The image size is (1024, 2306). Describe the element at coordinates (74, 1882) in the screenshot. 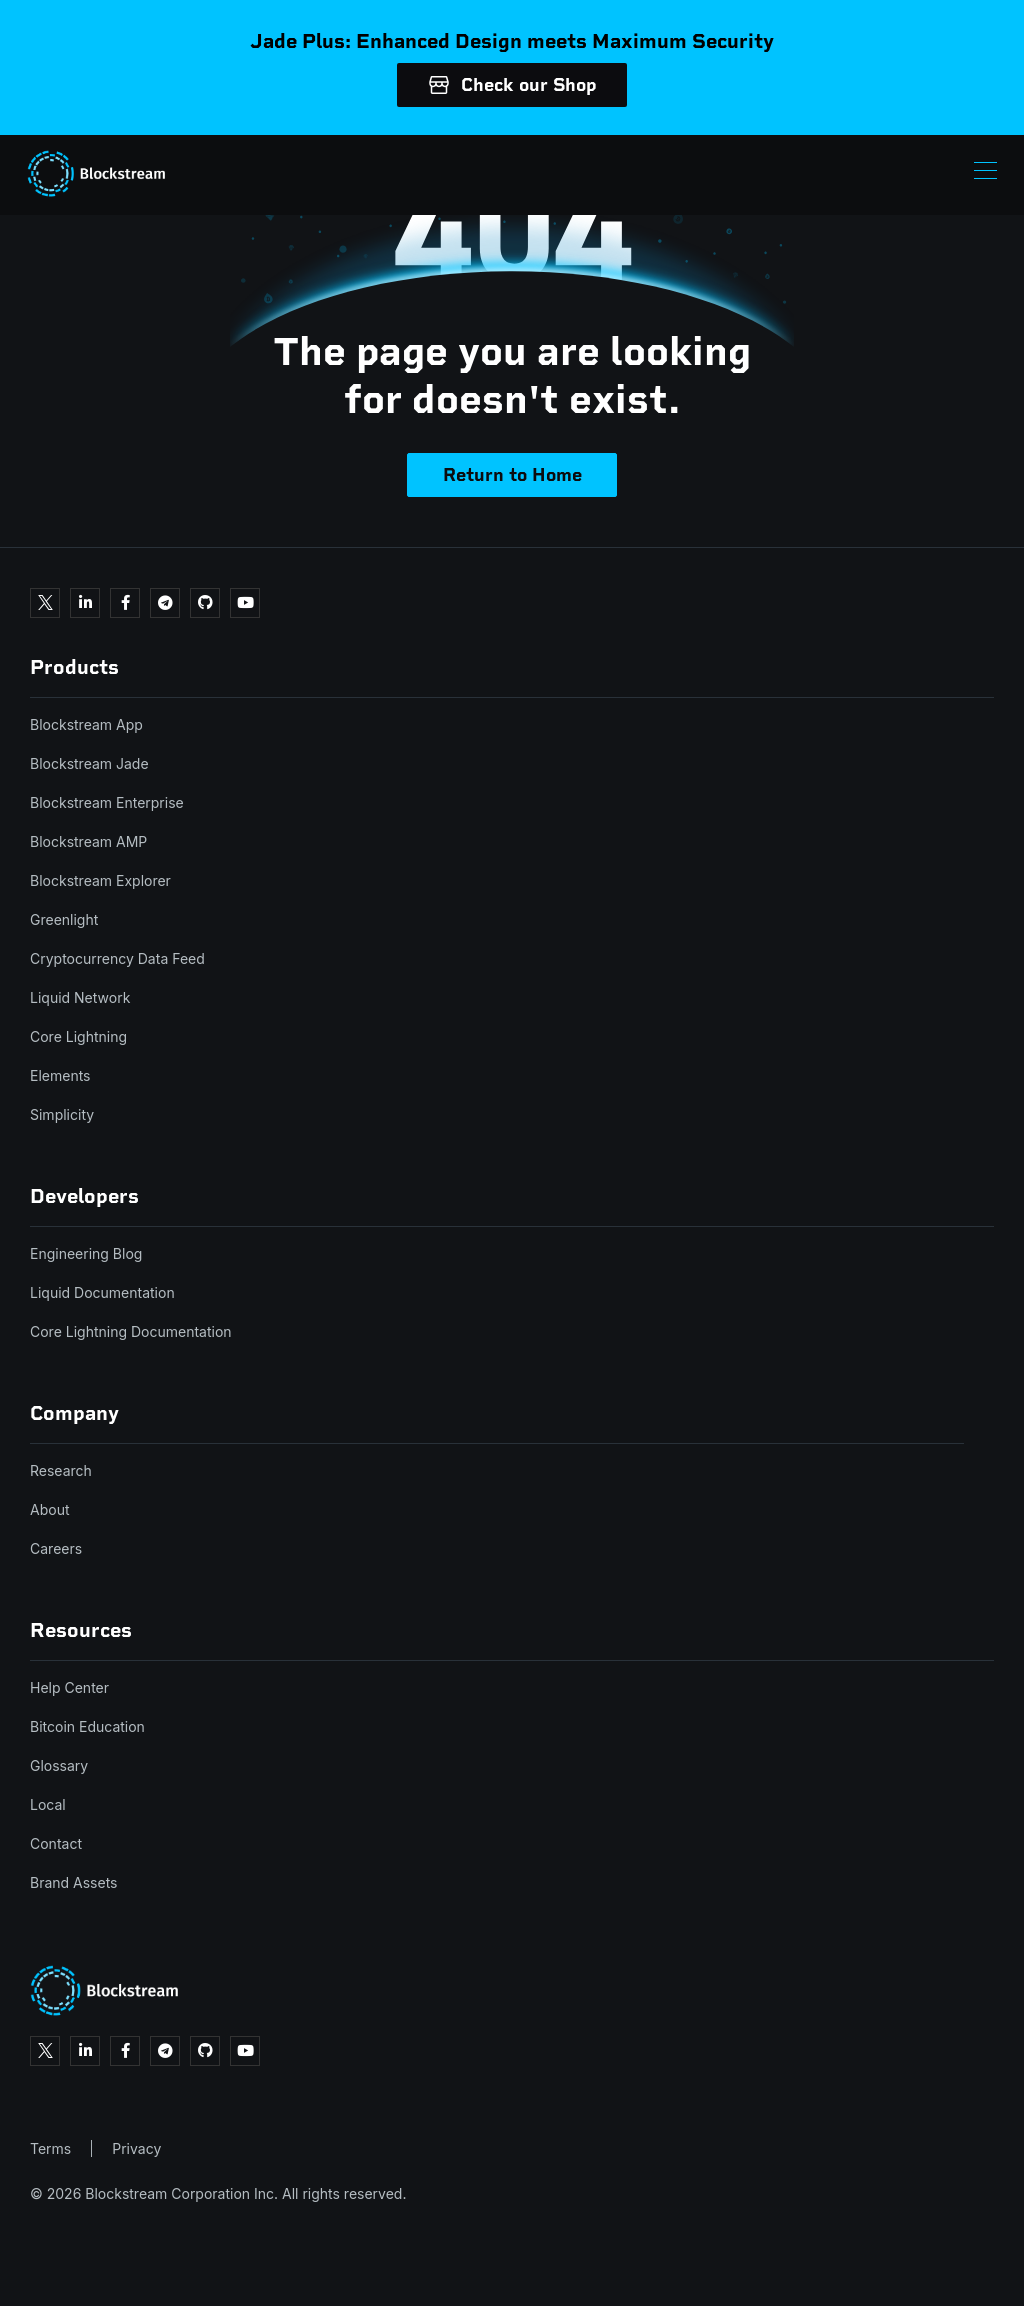

I see `Brand Assets` at that location.